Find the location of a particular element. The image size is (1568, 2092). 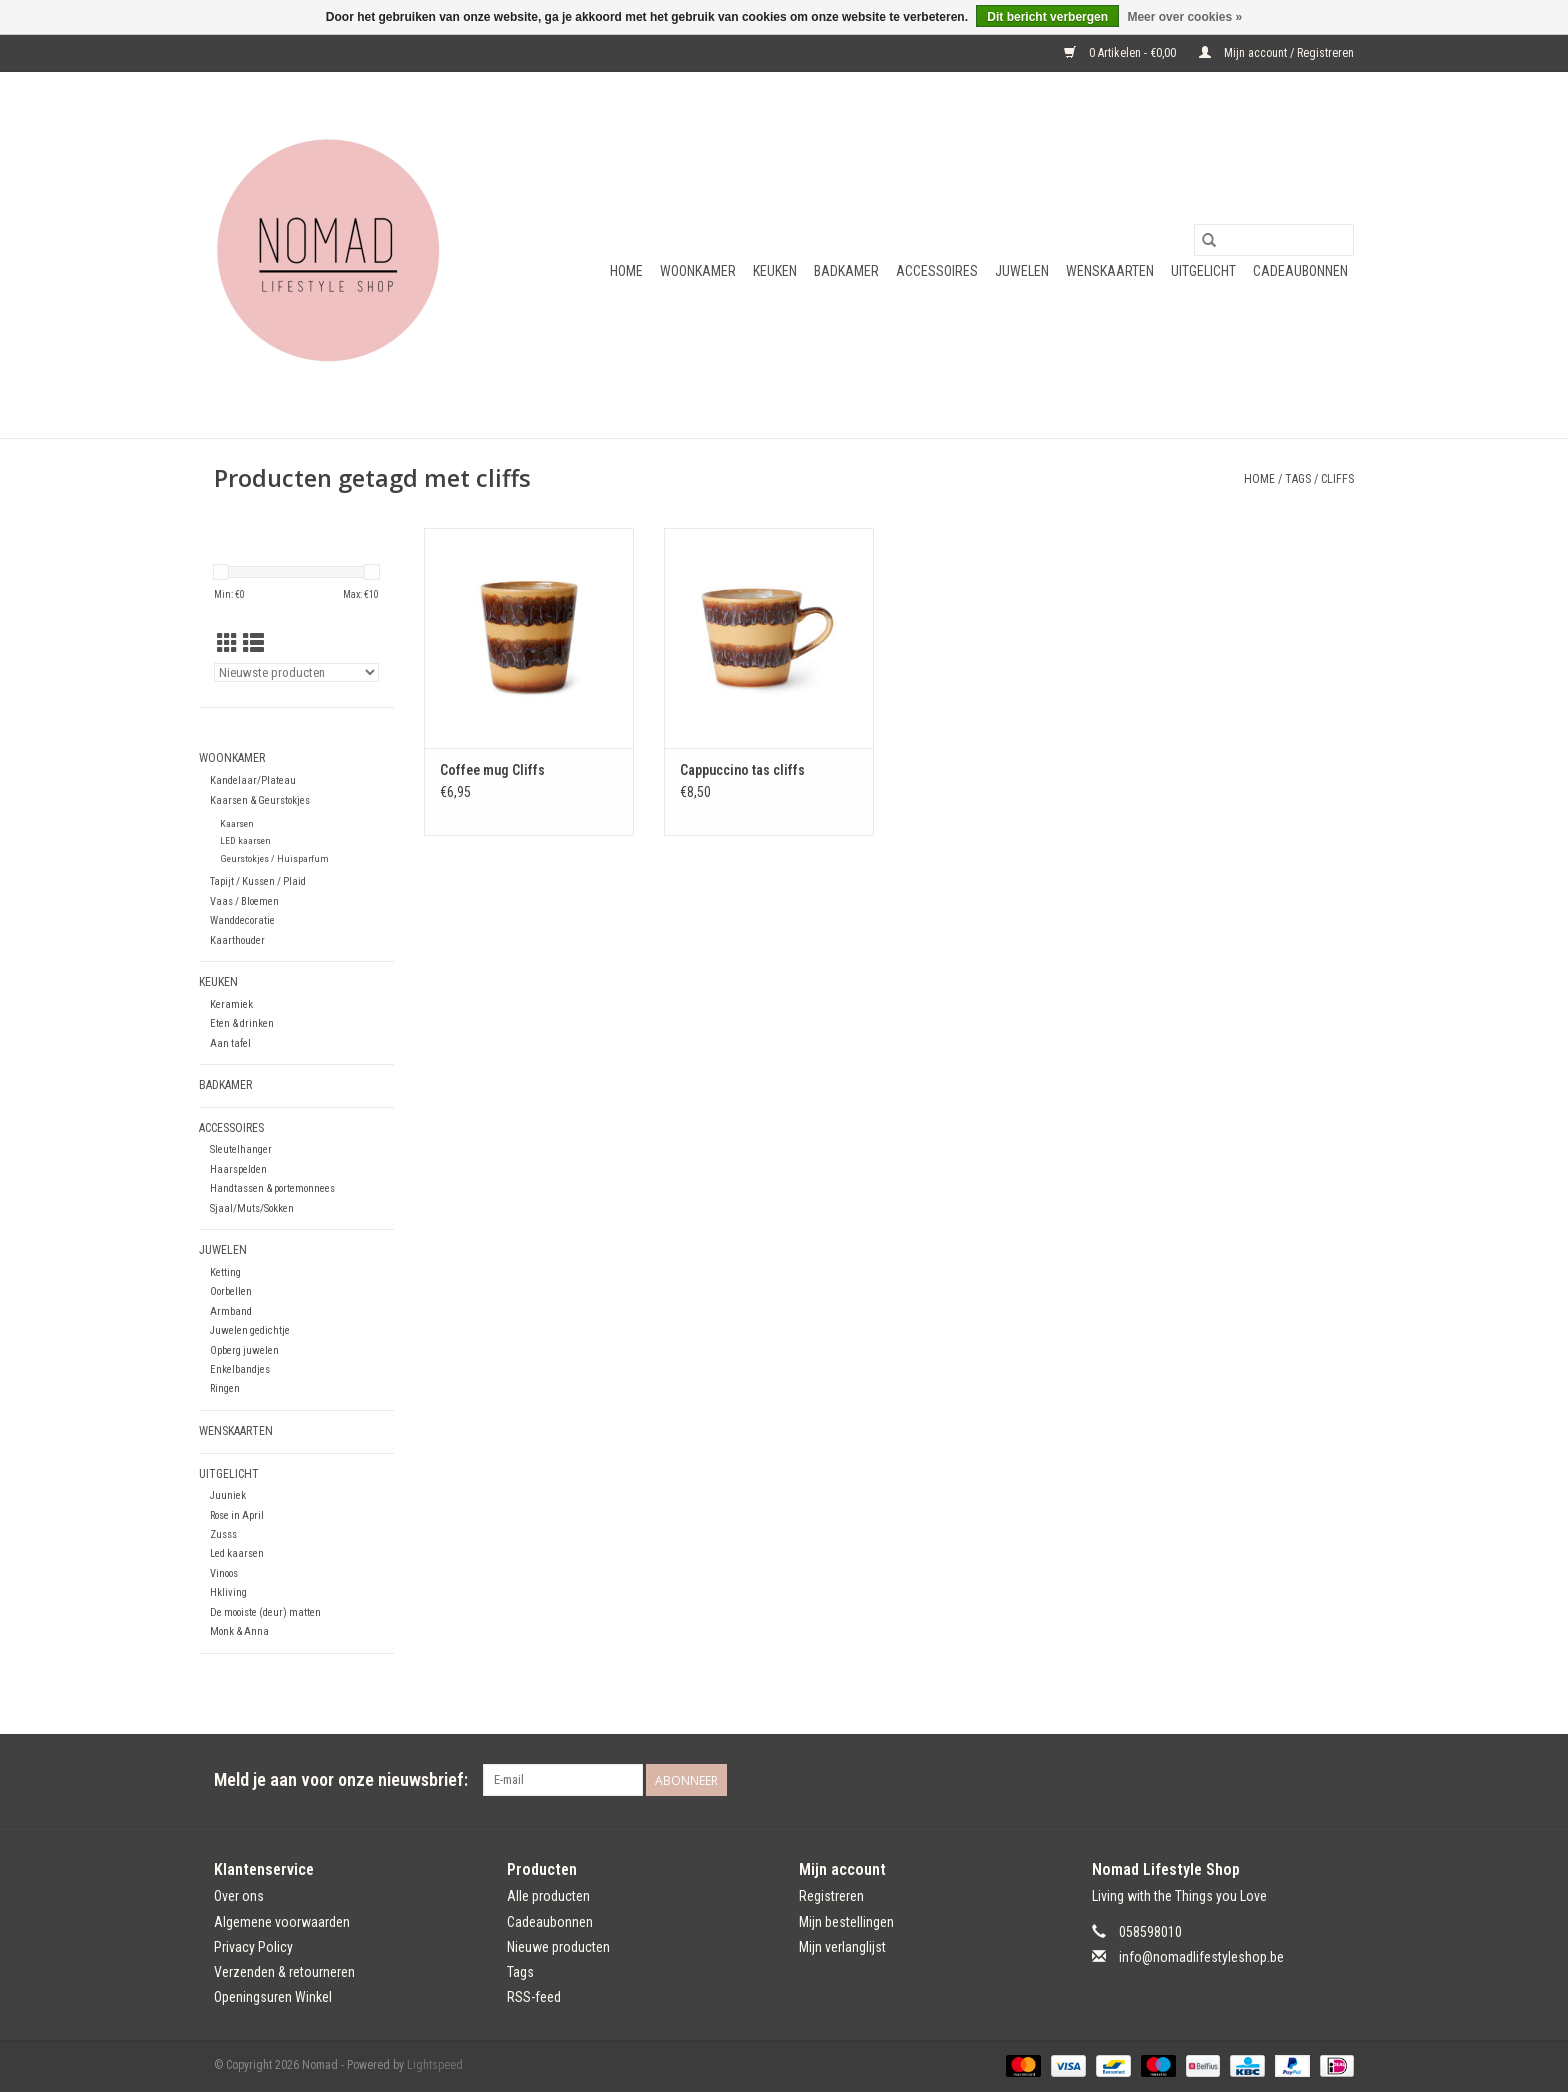

Alle producten is located at coordinates (548, 1896).